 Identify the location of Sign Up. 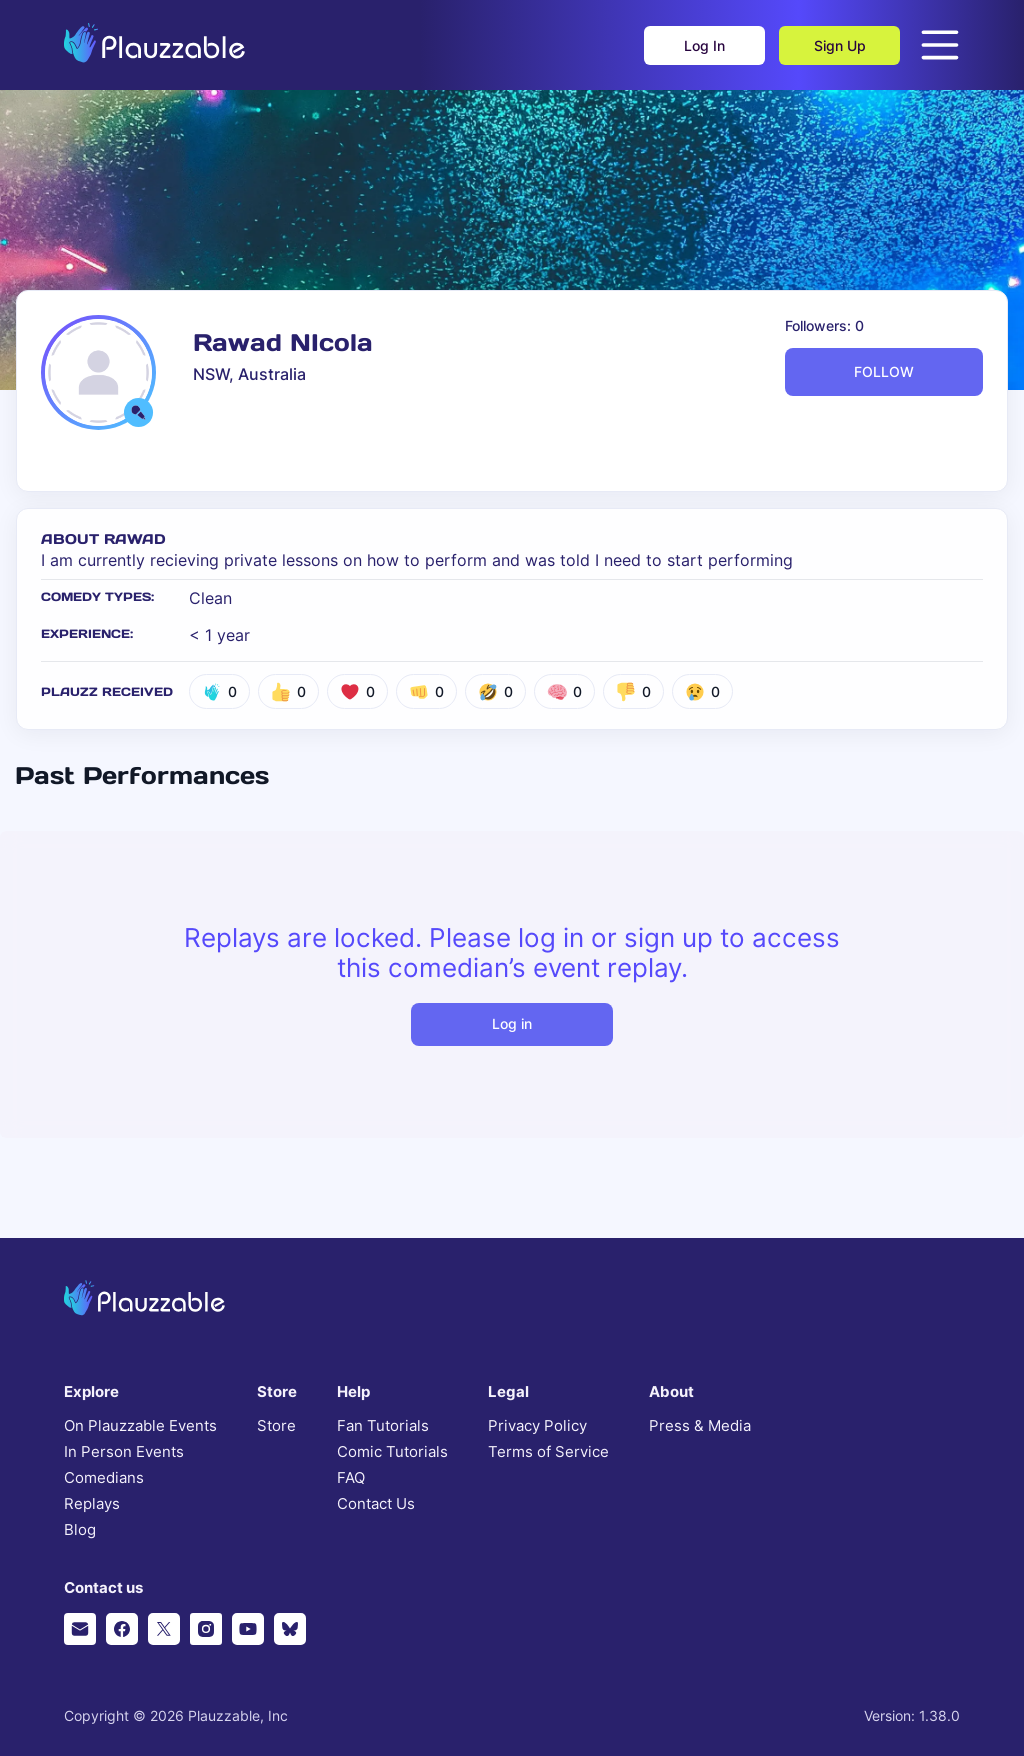
(840, 45).